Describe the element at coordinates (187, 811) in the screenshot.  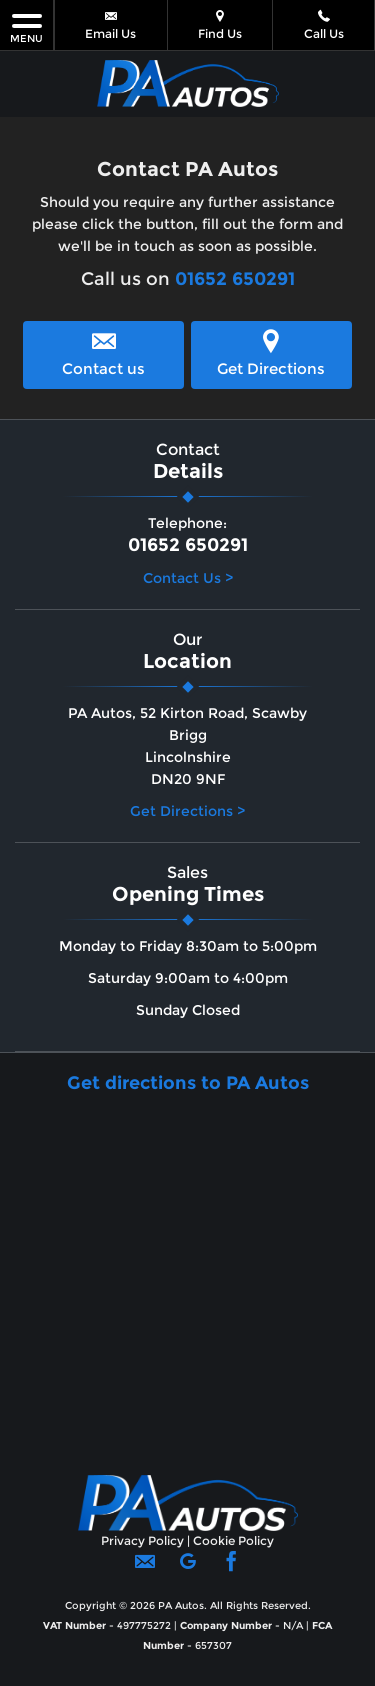
I see `Get Directions >` at that location.